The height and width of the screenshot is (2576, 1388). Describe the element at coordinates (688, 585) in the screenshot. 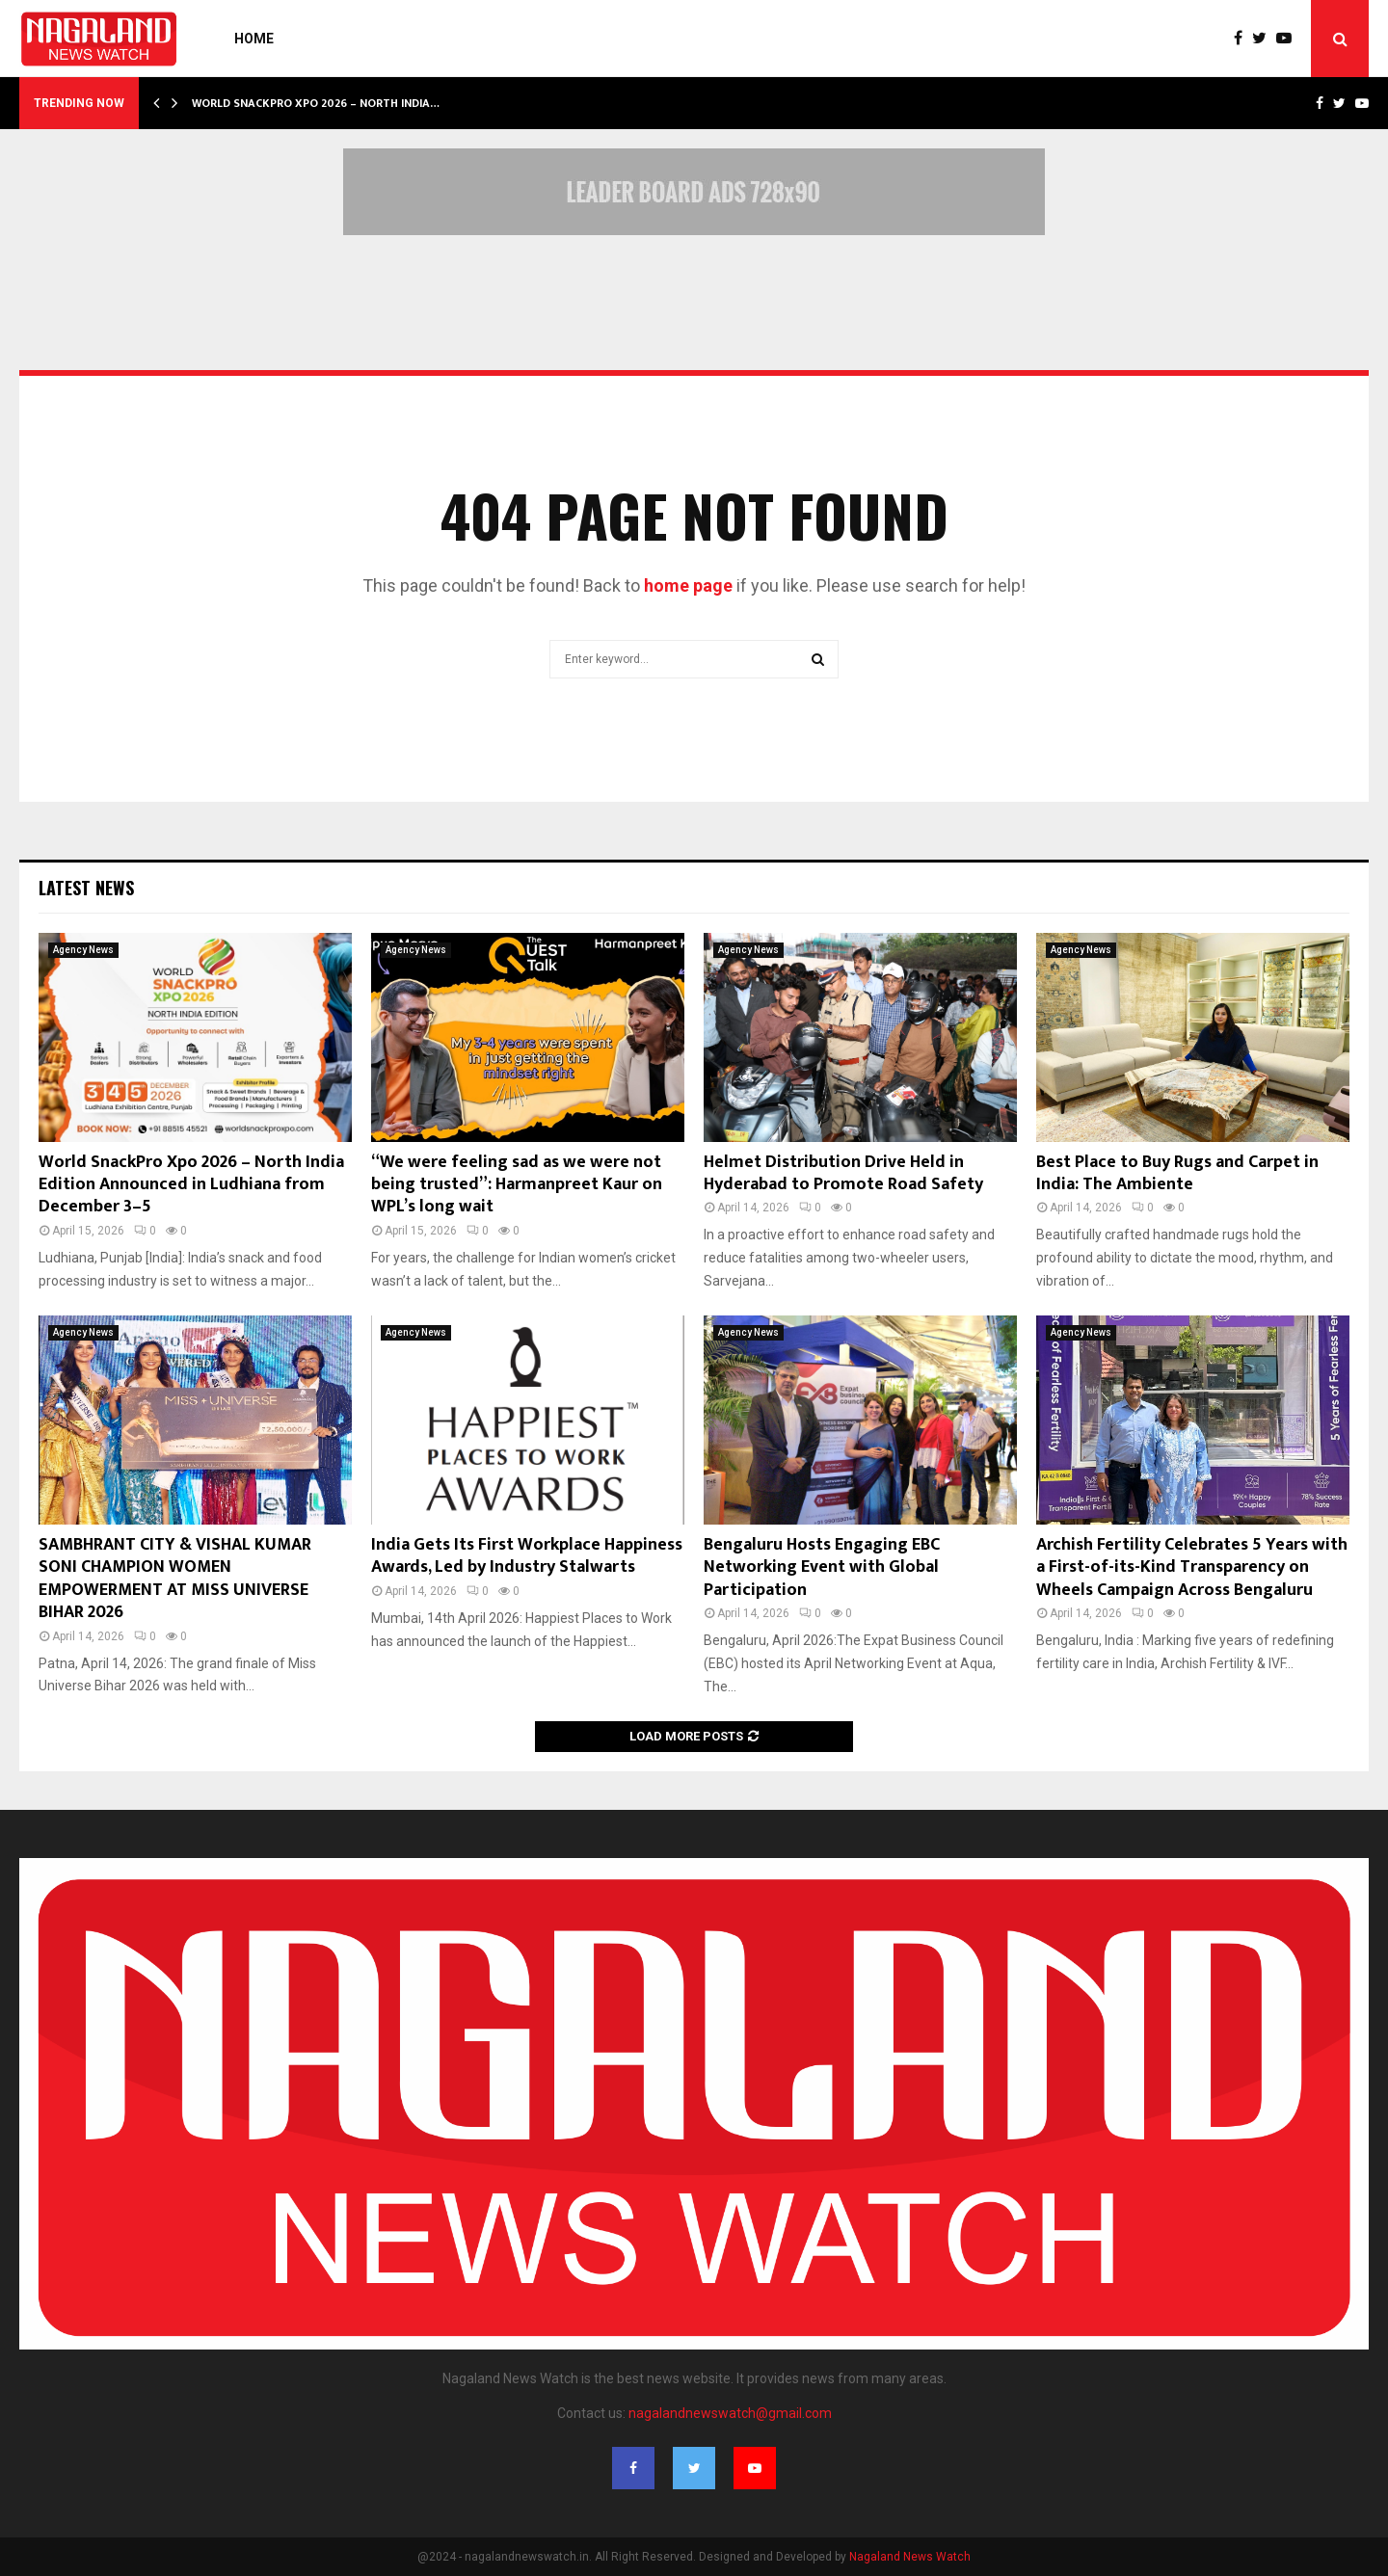

I see `home page` at that location.